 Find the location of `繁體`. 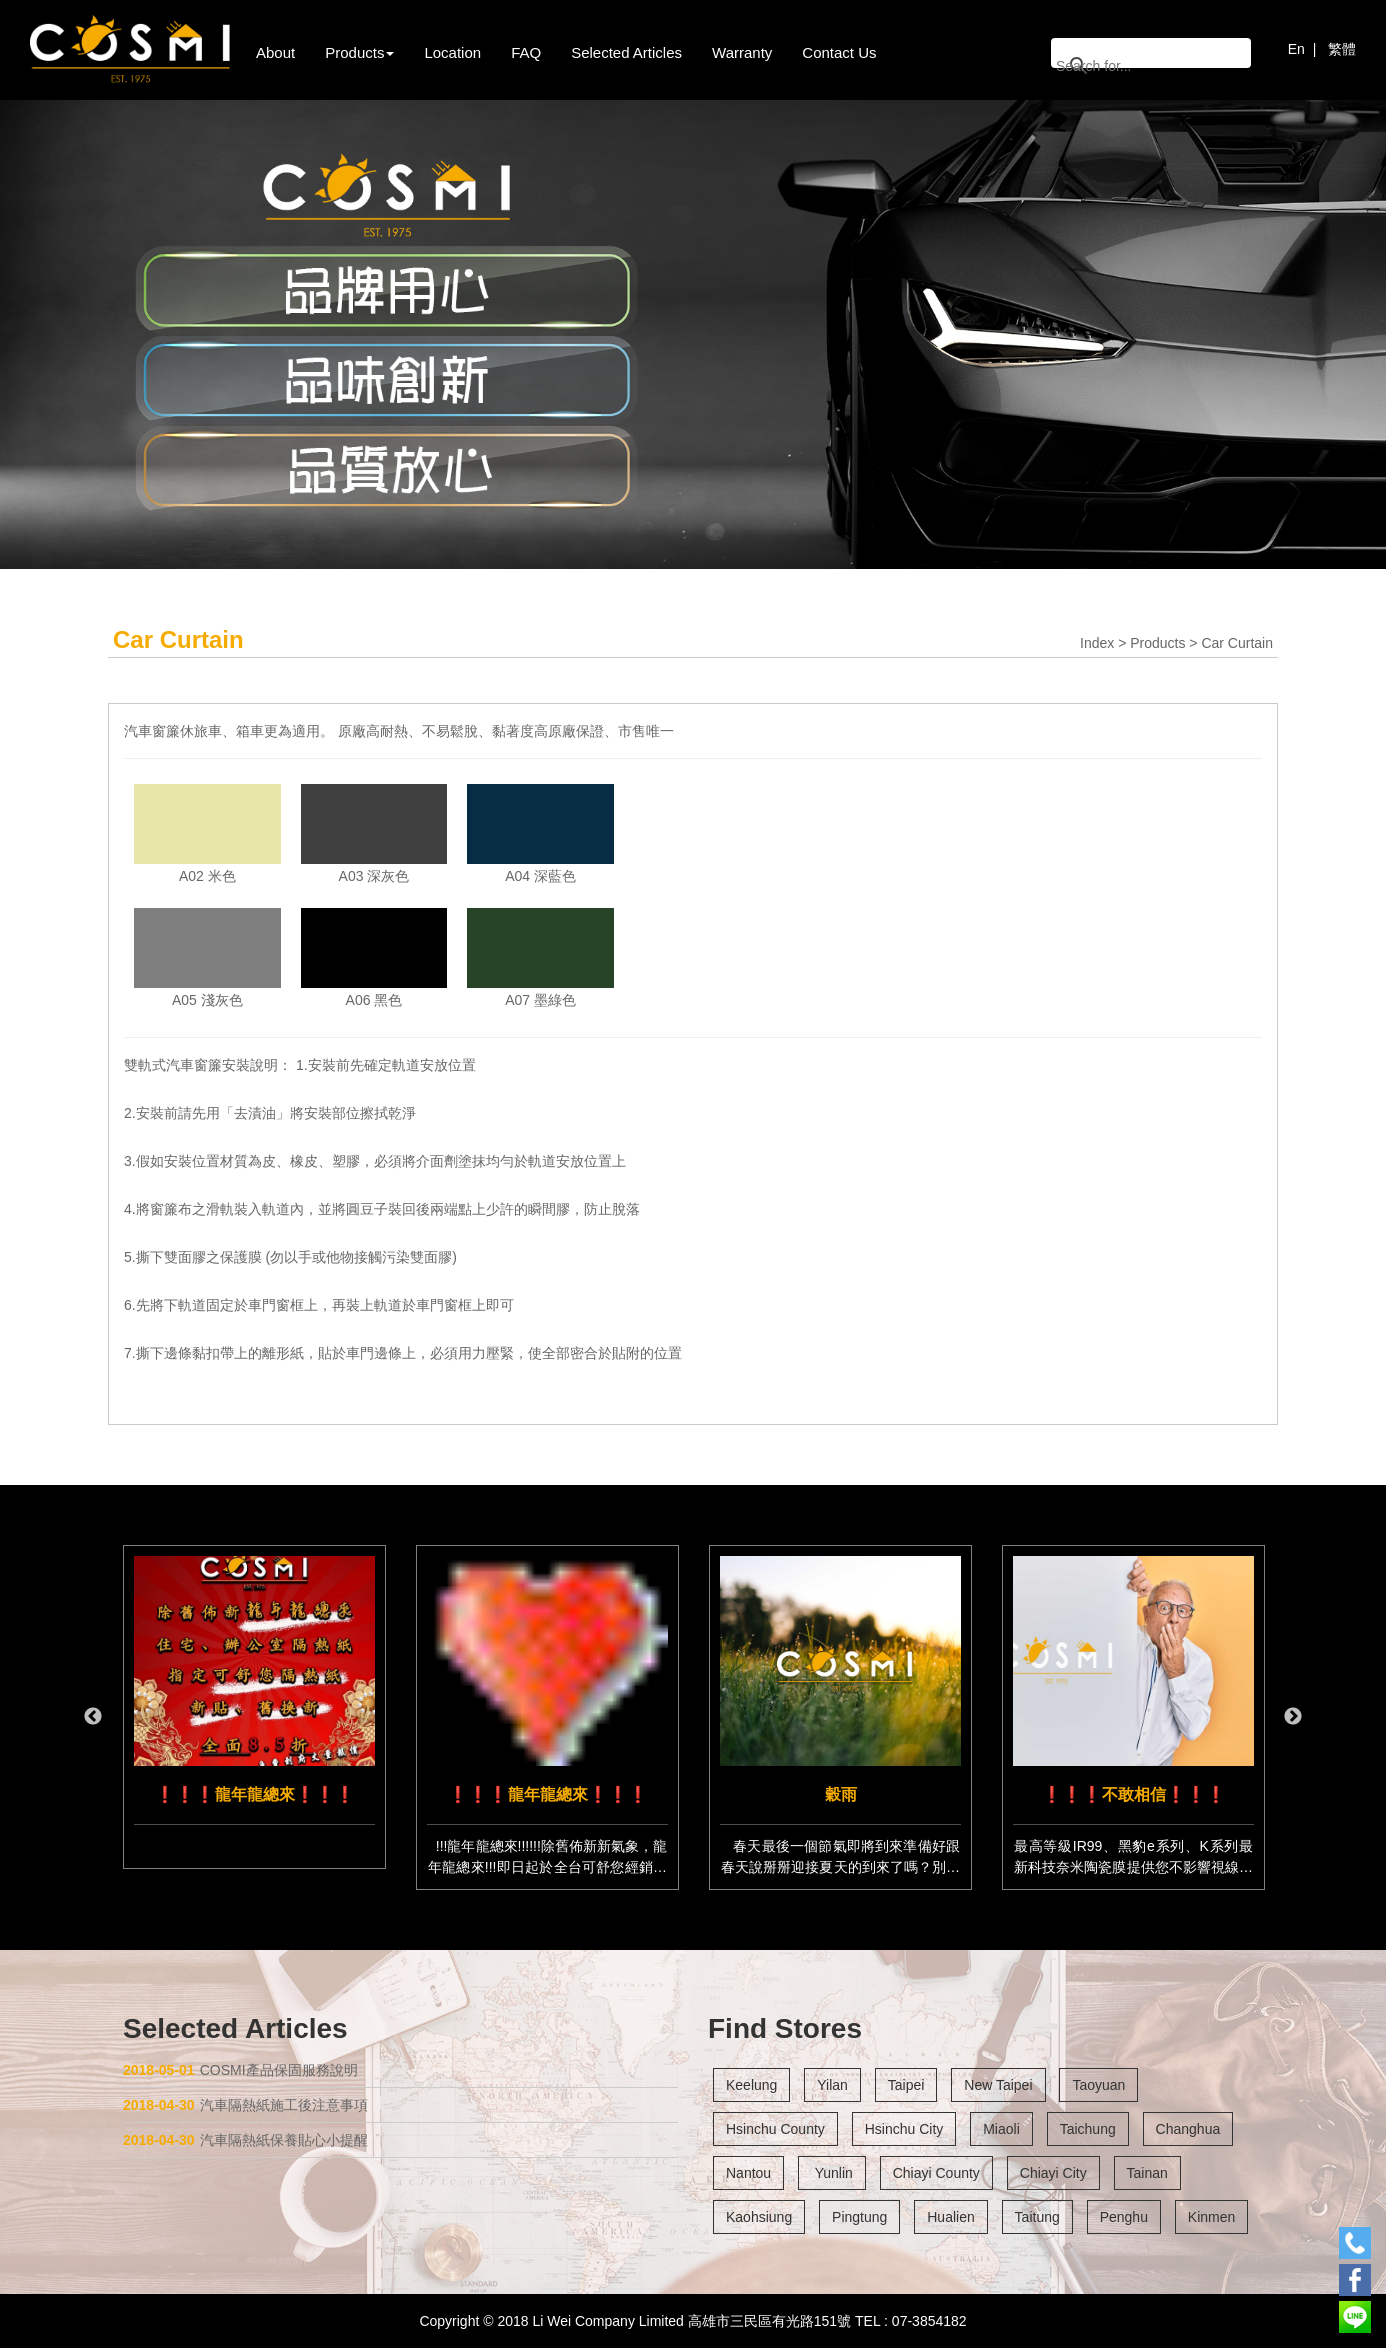

繁體 is located at coordinates (1342, 49).